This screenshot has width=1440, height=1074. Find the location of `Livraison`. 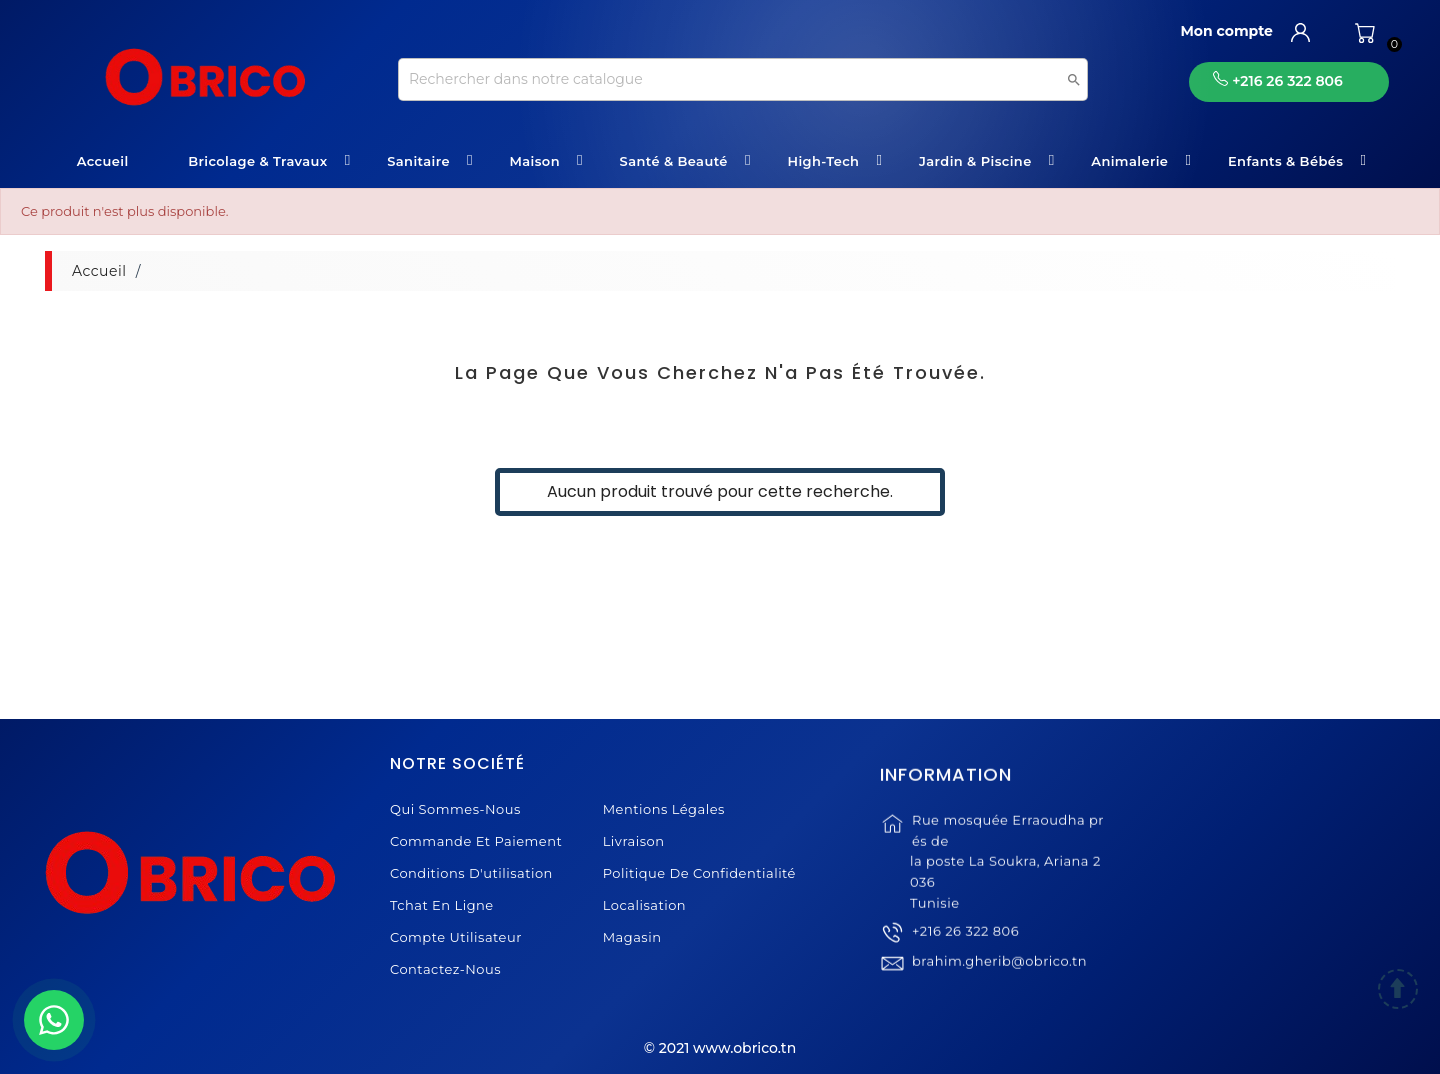

Livraison is located at coordinates (634, 841).